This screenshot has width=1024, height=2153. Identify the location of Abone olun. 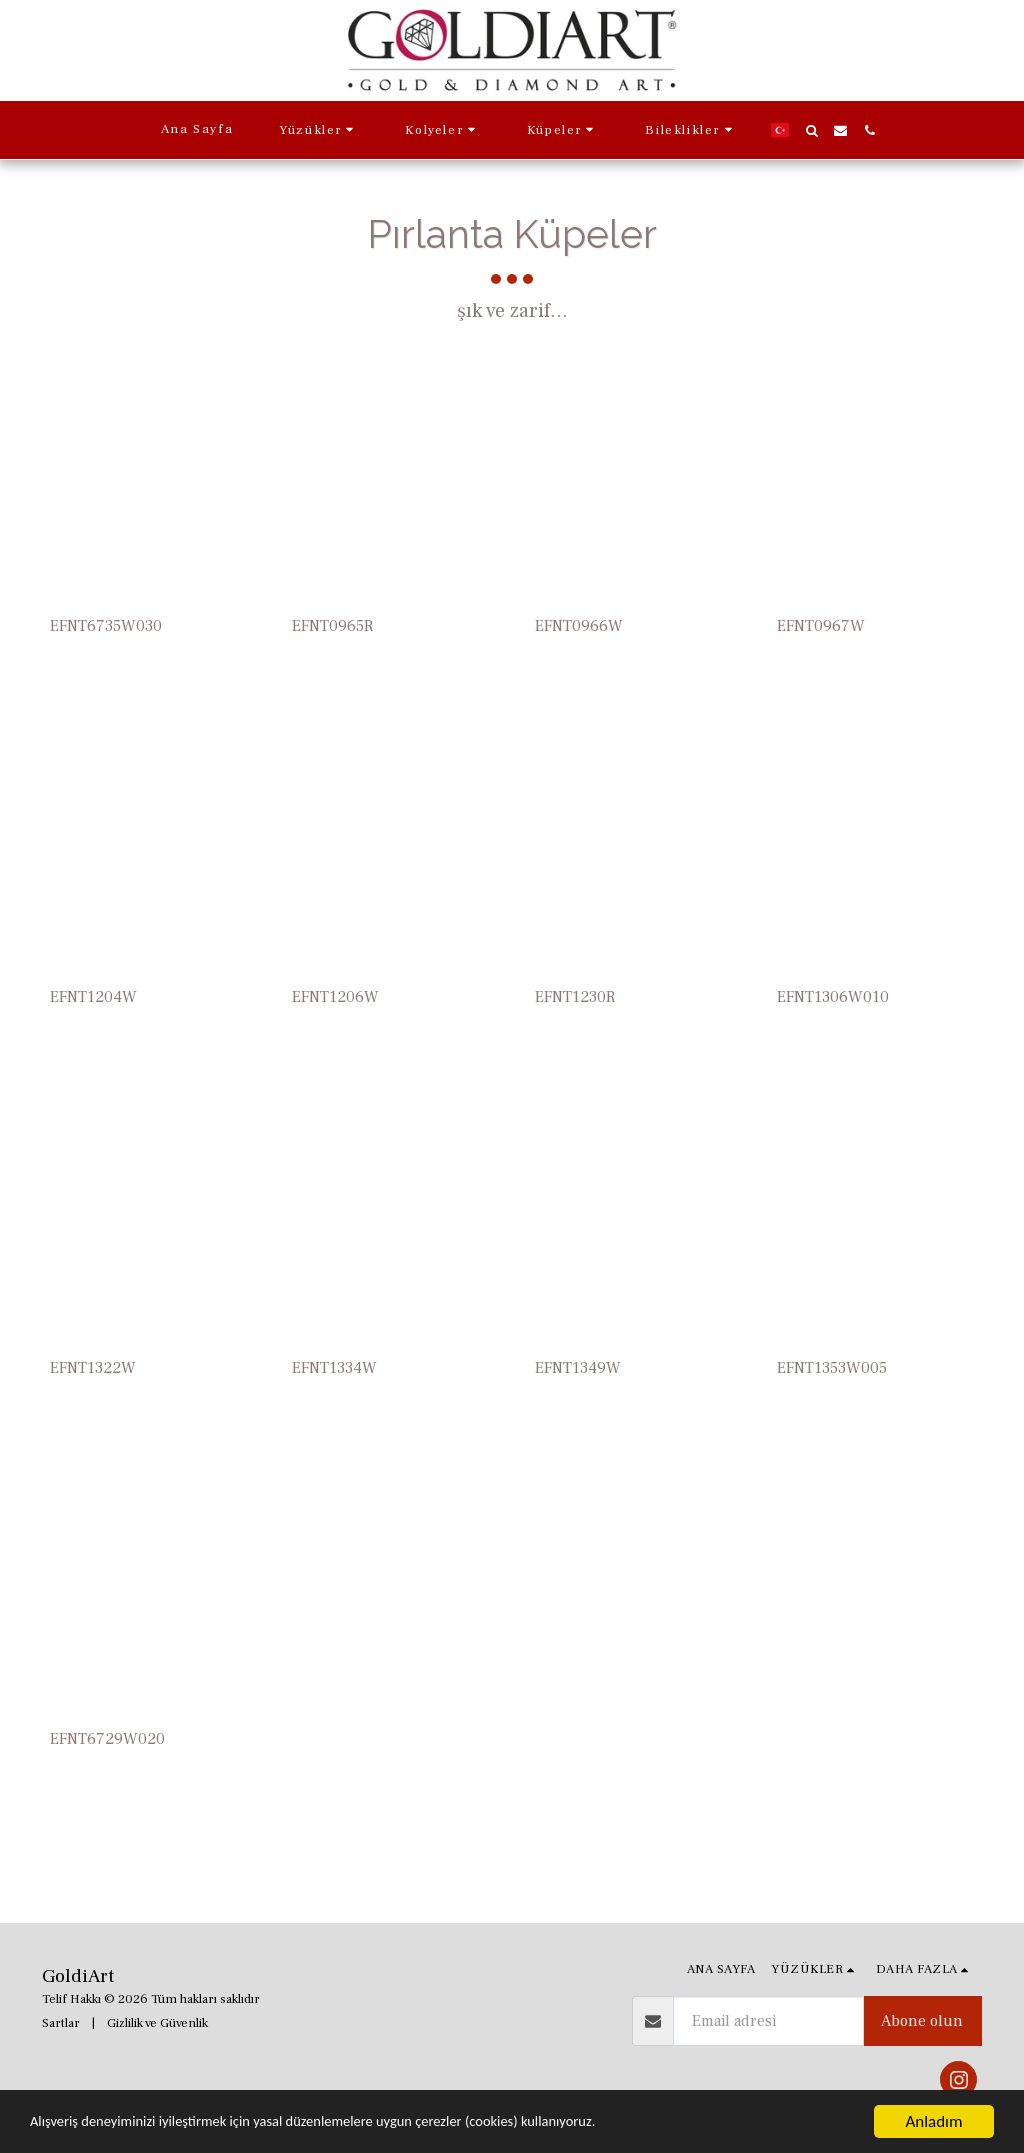
(922, 2021).